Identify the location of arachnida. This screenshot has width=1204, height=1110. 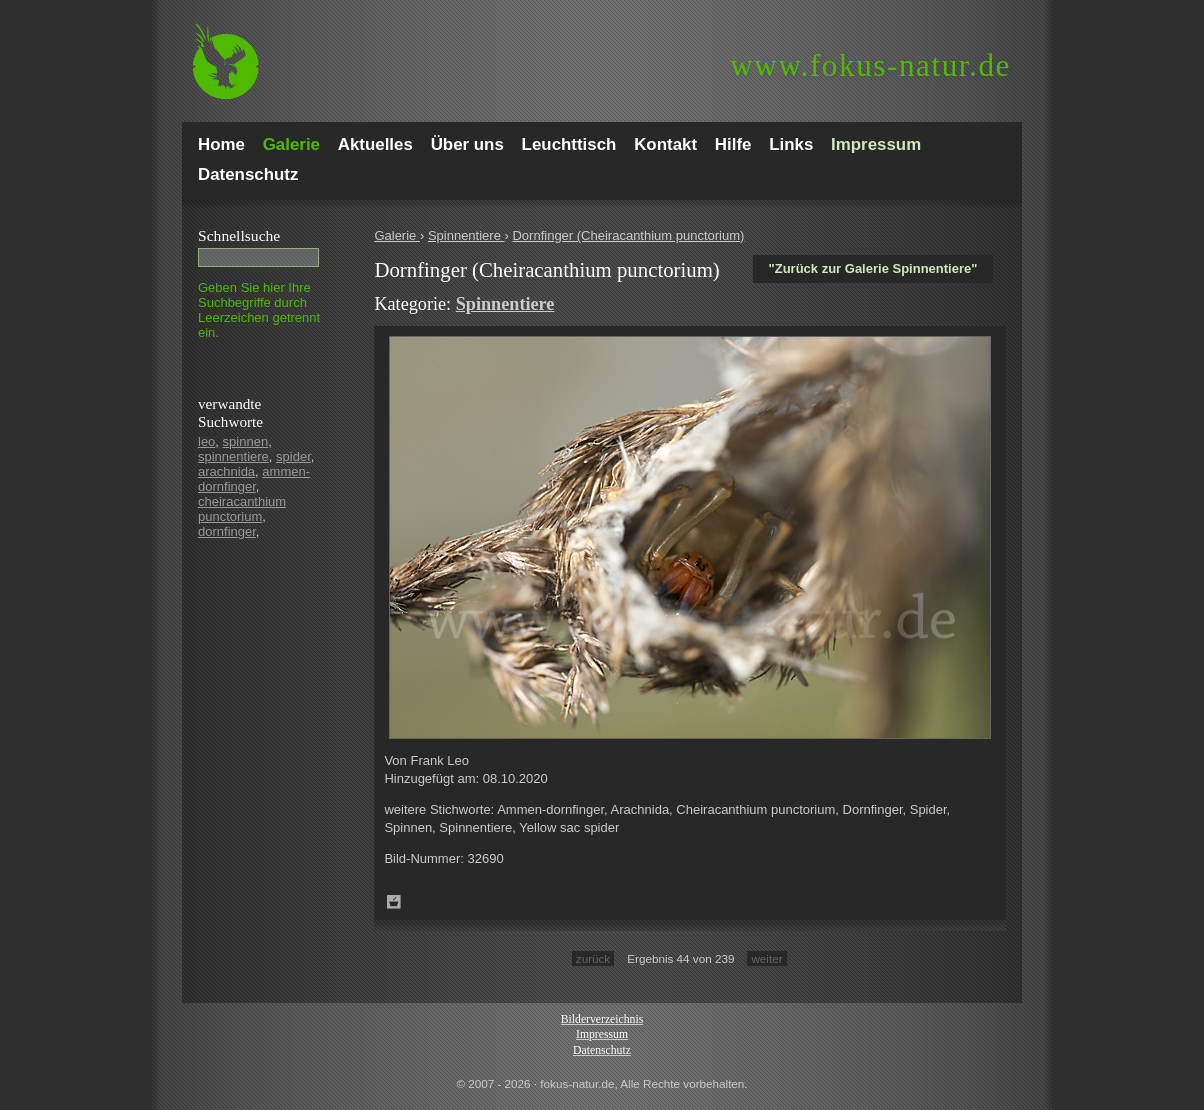
(226, 471).